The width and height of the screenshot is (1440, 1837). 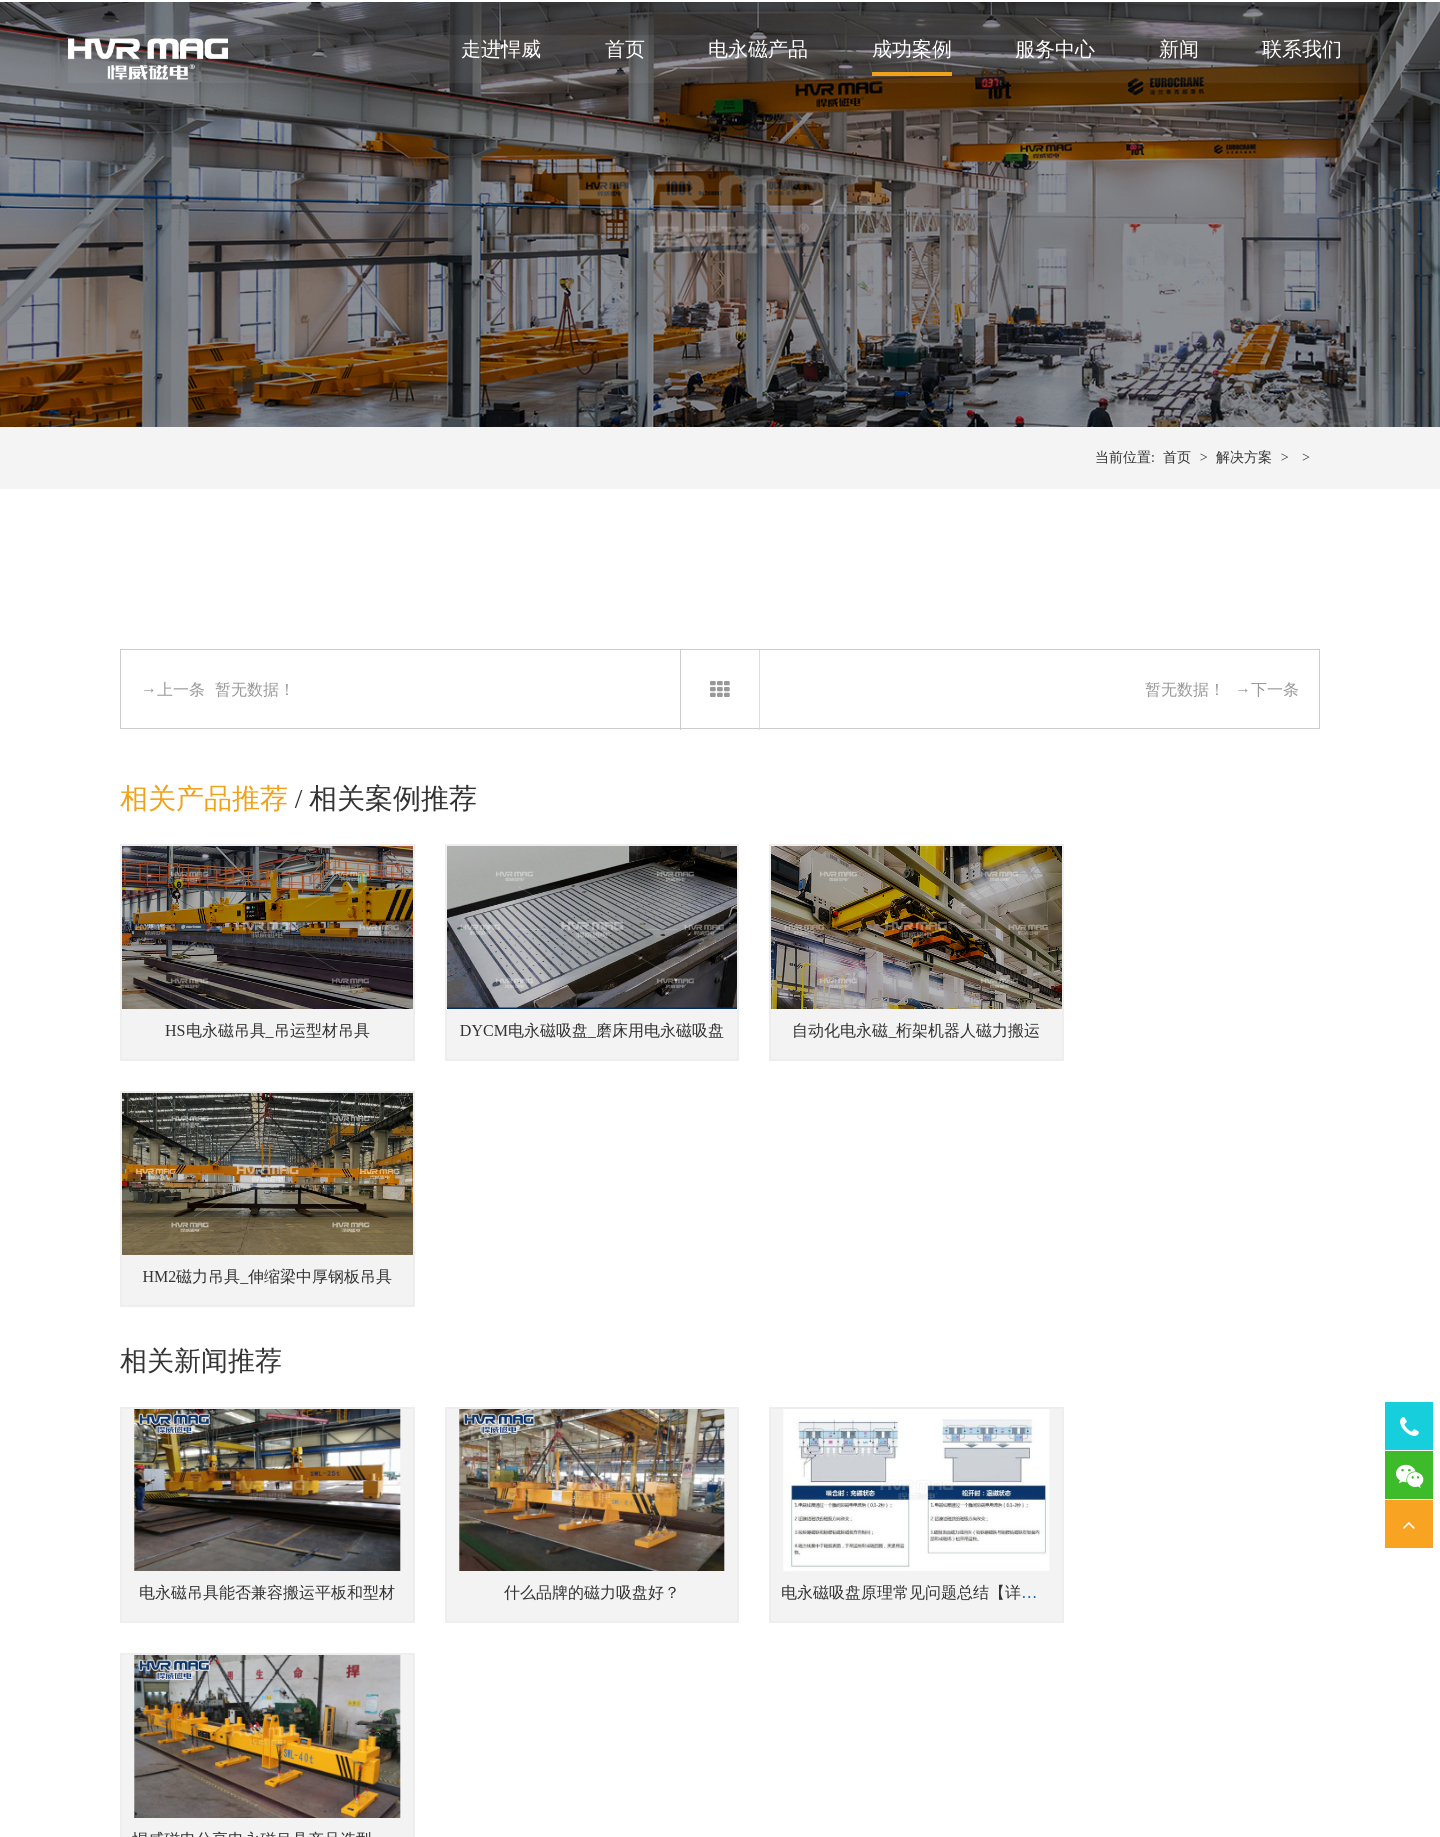 I want to click on 电永磁产品, so click(x=754, y=51).